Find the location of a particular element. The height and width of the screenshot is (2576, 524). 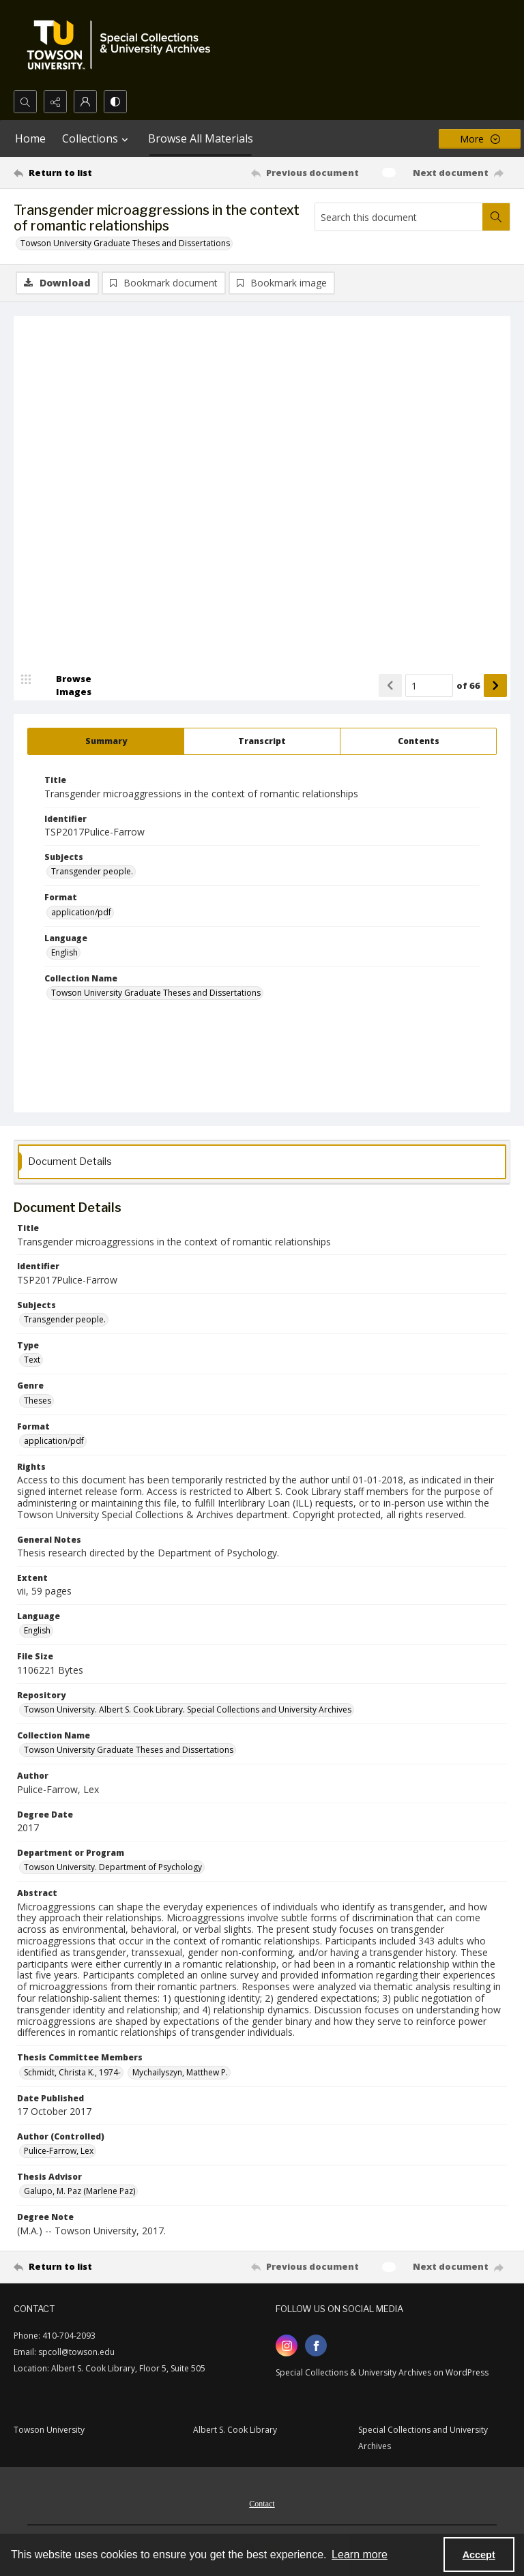

of 66 is located at coordinates (468, 685).